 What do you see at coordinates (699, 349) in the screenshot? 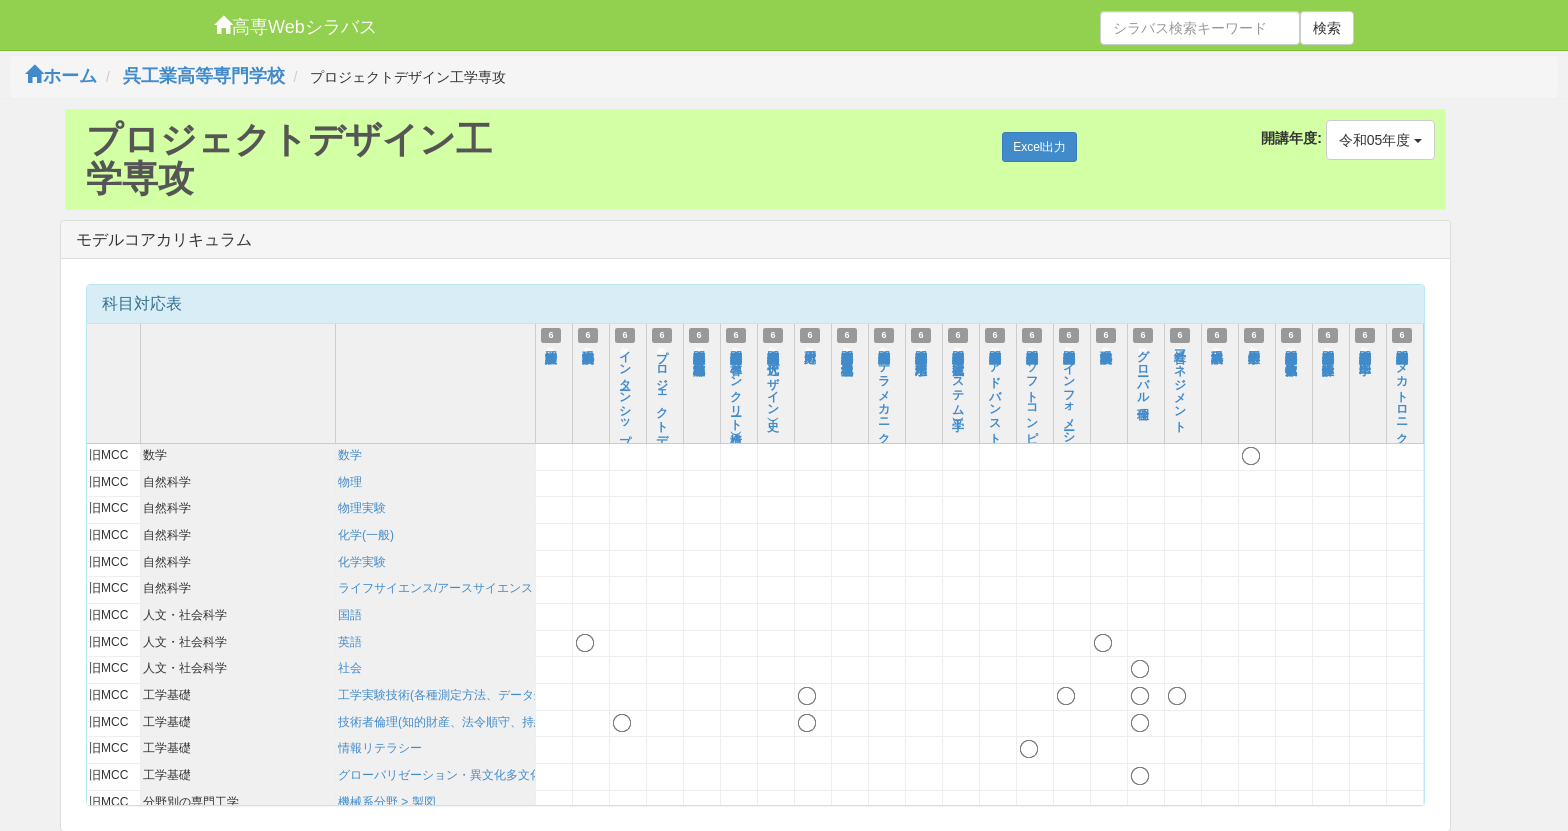
I see `高度専門特別講義Ⅰ（都市・地域計画）` at bounding box center [699, 349].